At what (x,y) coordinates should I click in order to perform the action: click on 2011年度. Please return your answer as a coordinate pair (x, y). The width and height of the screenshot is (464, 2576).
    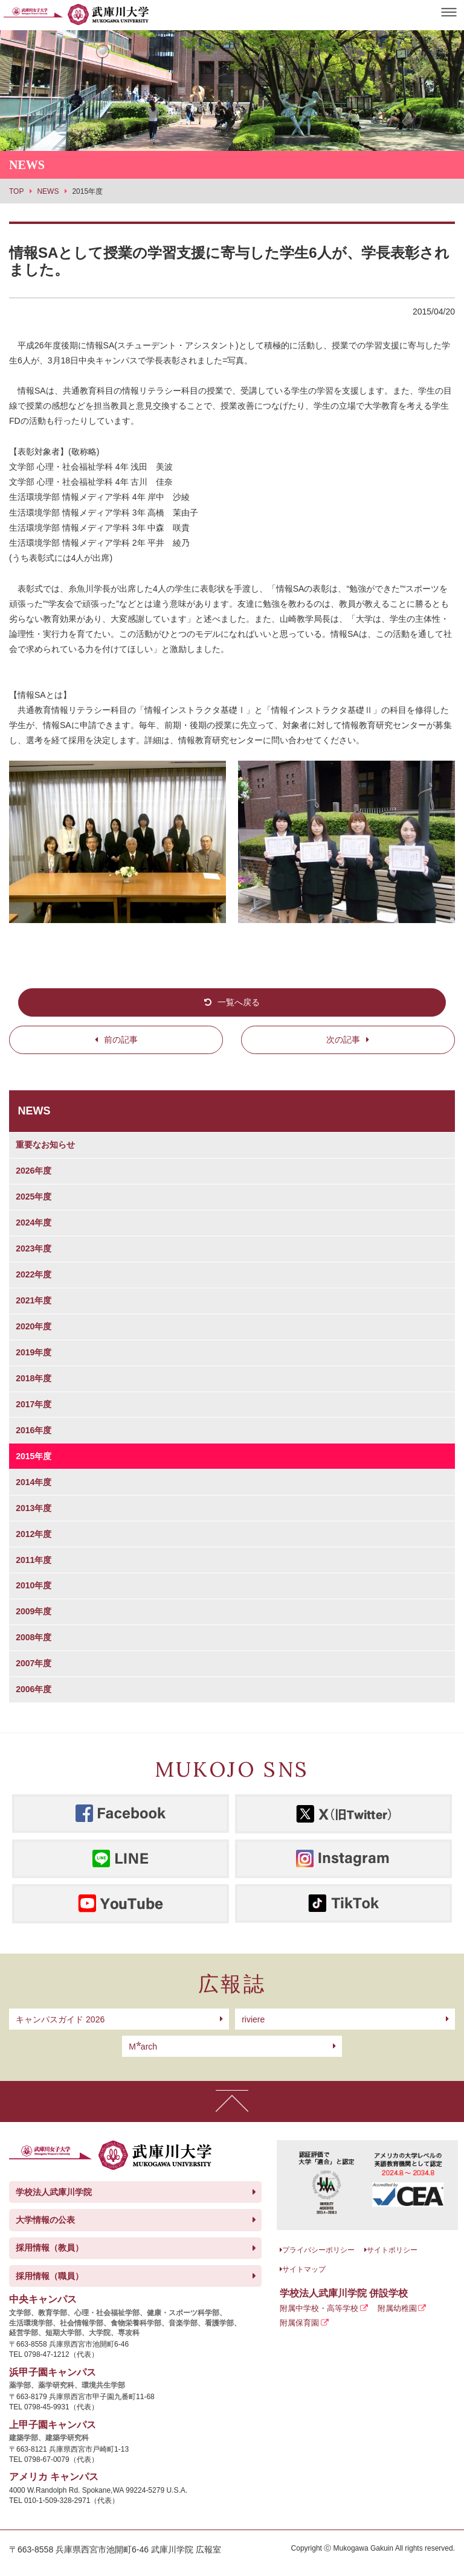
    Looking at the image, I should click on (33, 1560).